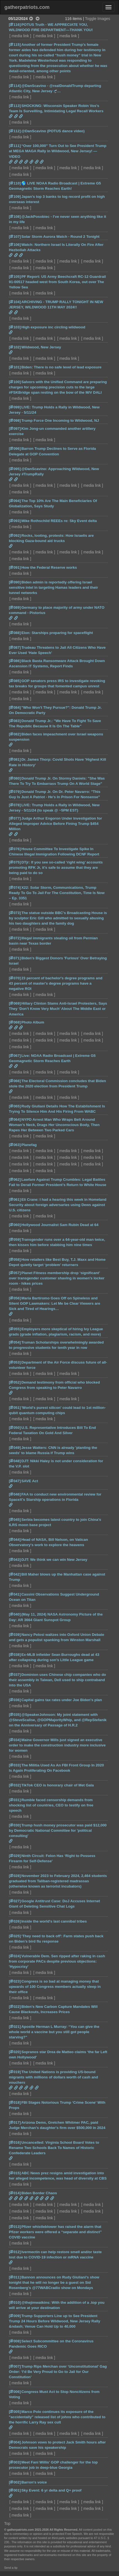 The height and width of the screenshot is (2576, 119). Describe the element at coordinates (15, 1785) in the screenshot. I see `[032]` at that location.